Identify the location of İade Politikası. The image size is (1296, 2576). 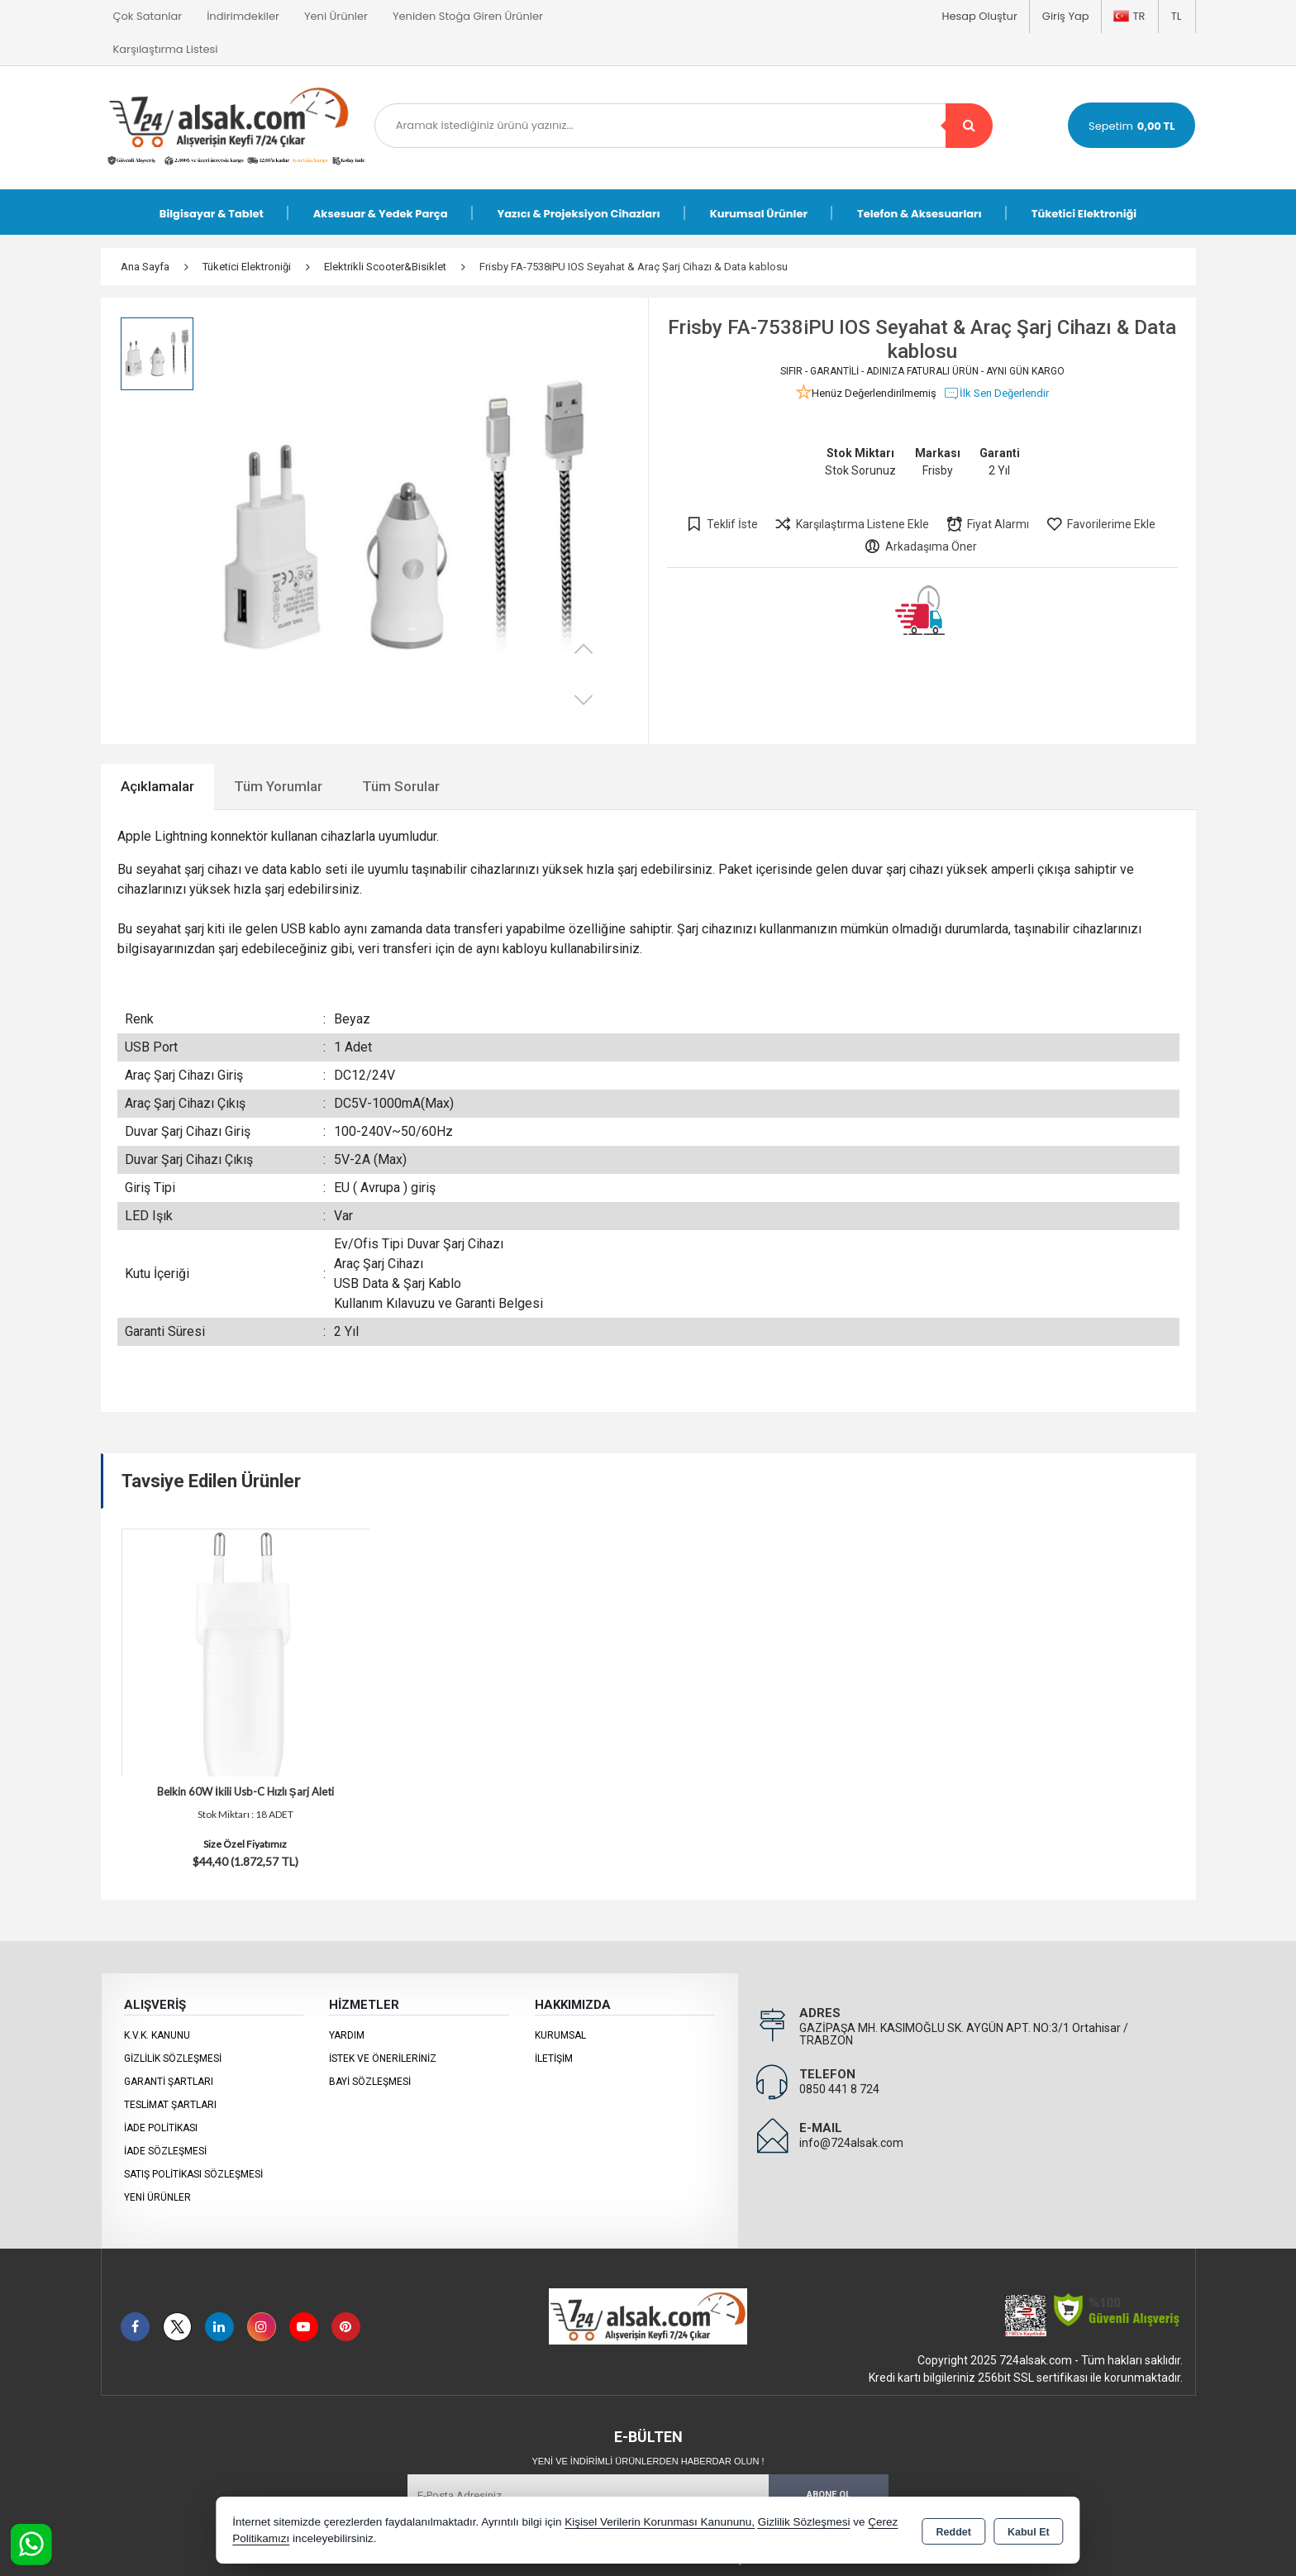
(161, 2128).